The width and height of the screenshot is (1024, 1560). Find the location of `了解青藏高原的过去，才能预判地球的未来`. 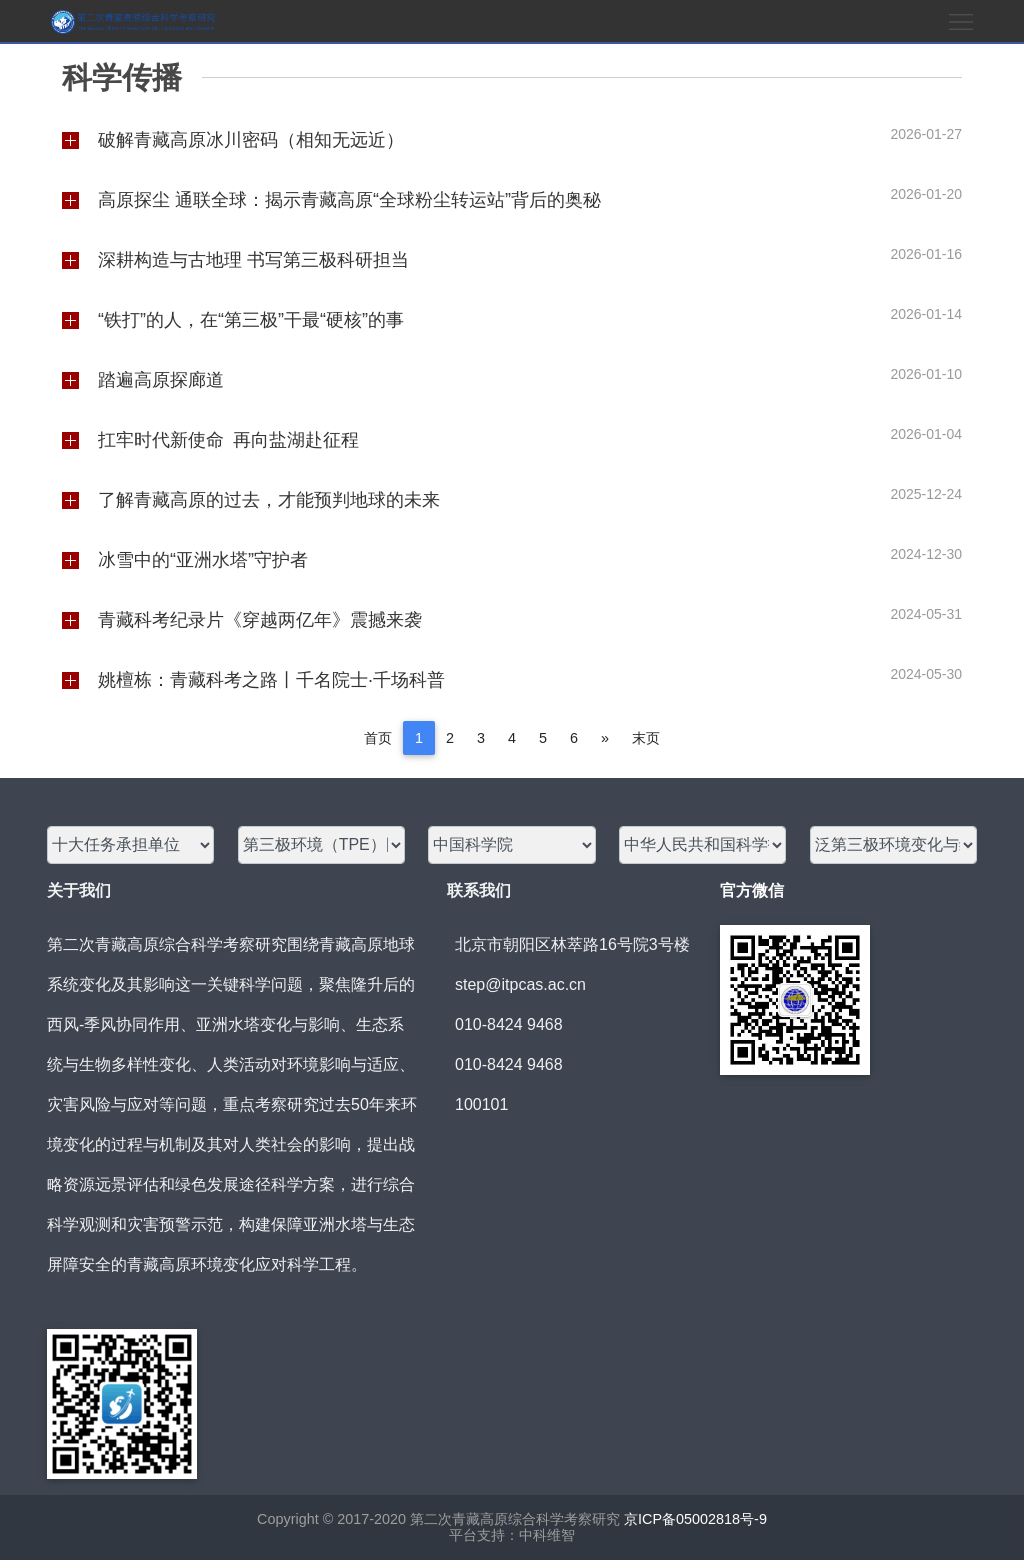

了解青藏高原的过去，才能预判地球的未来 is located at coordinates (269, 500).